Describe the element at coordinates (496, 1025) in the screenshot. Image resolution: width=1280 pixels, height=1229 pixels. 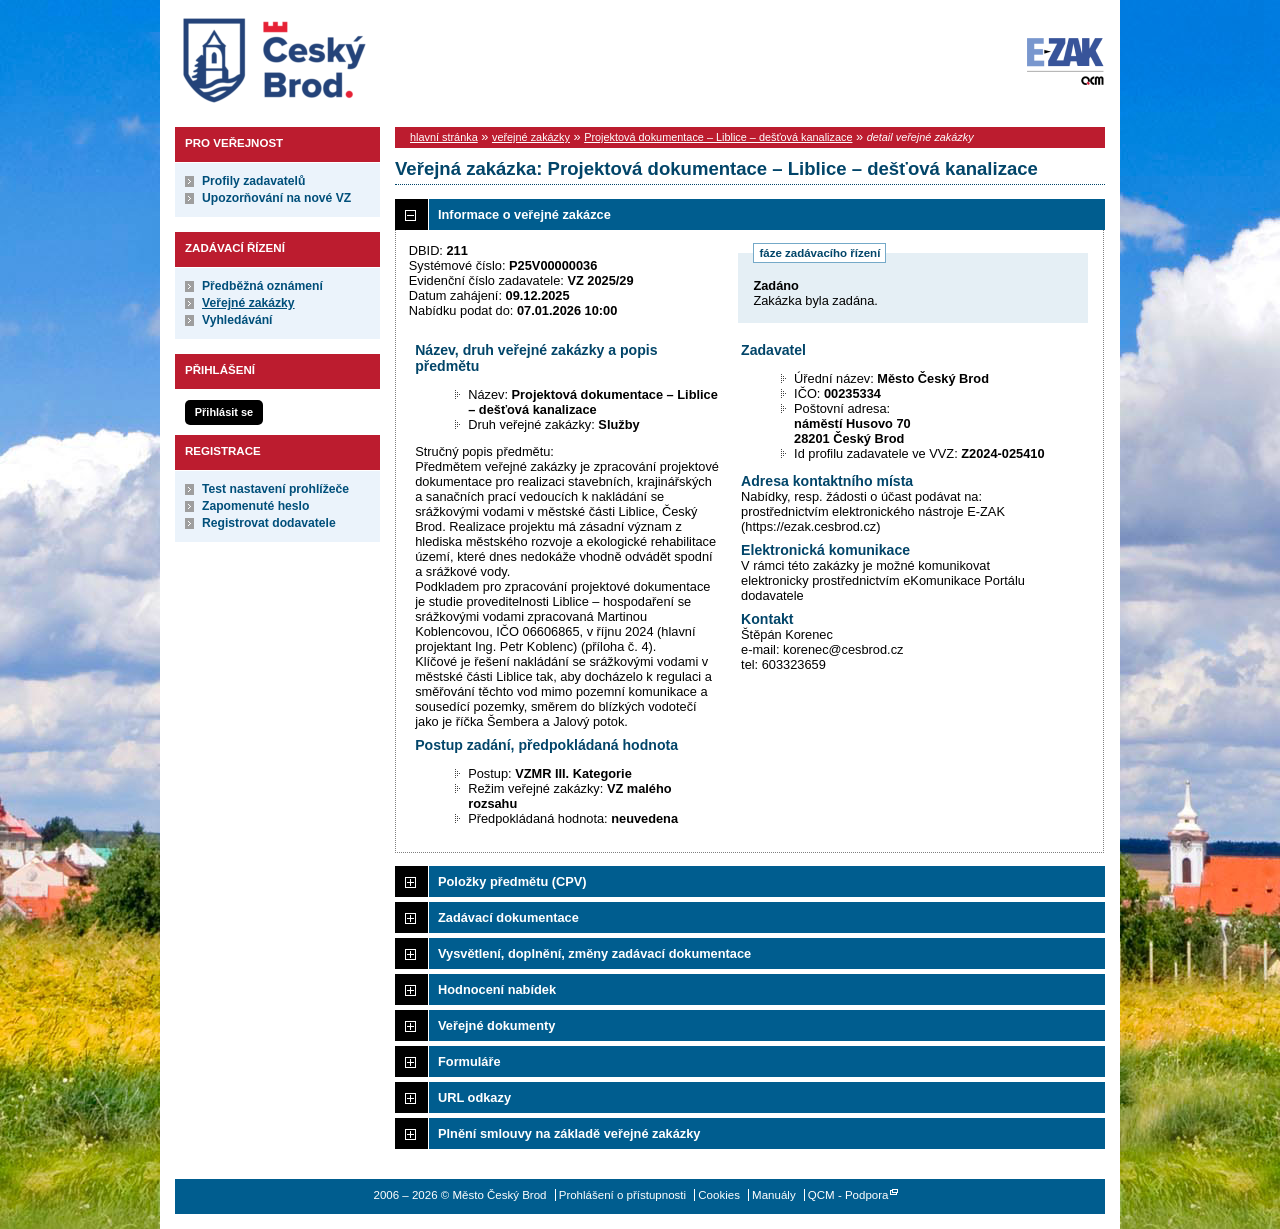
I see `Veřejné dokumenty` at that location.